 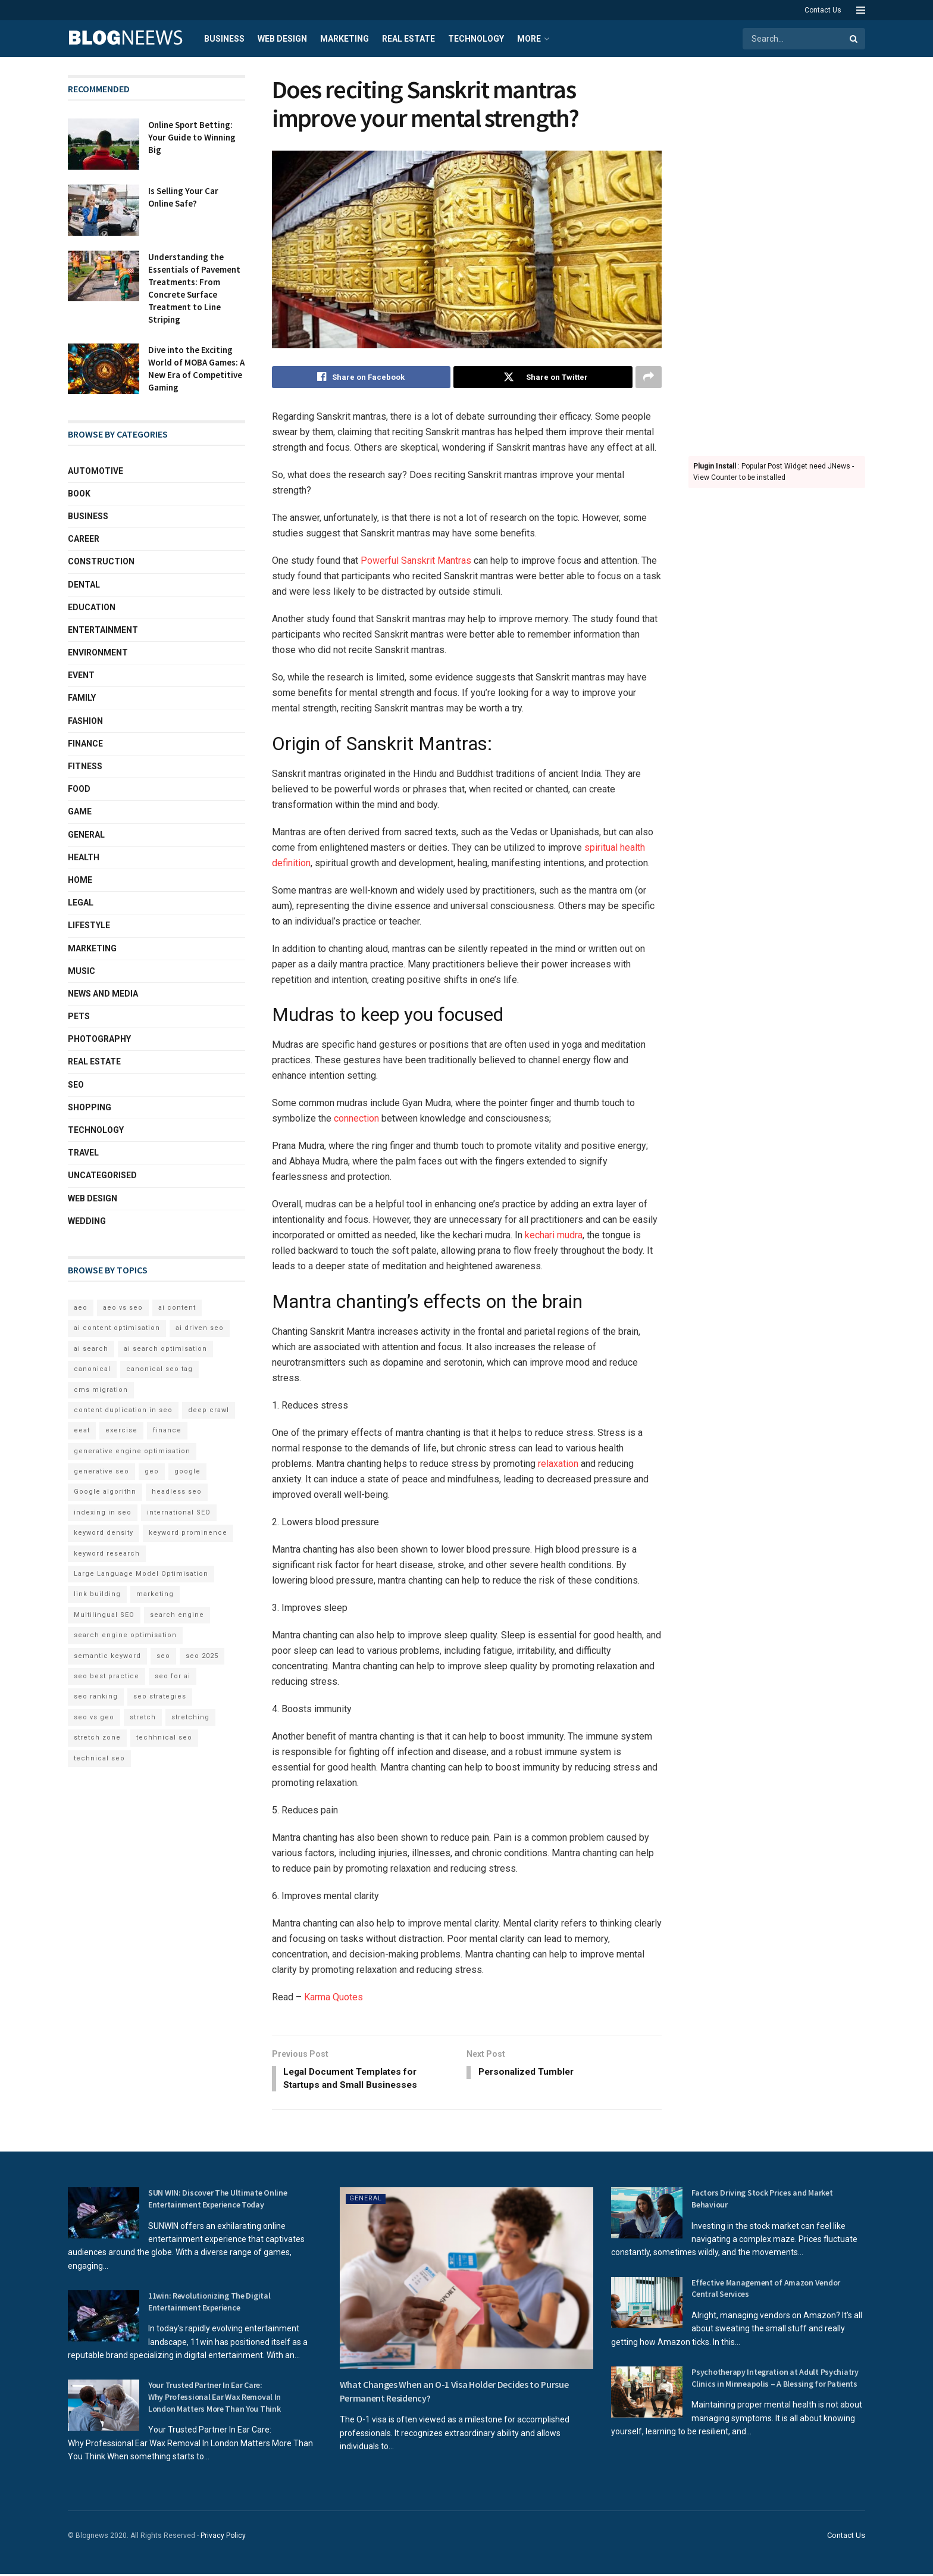 I want to click on 11win: Revolutionizing The Digital Entertainment Experience, so click(x=209, y=2304).